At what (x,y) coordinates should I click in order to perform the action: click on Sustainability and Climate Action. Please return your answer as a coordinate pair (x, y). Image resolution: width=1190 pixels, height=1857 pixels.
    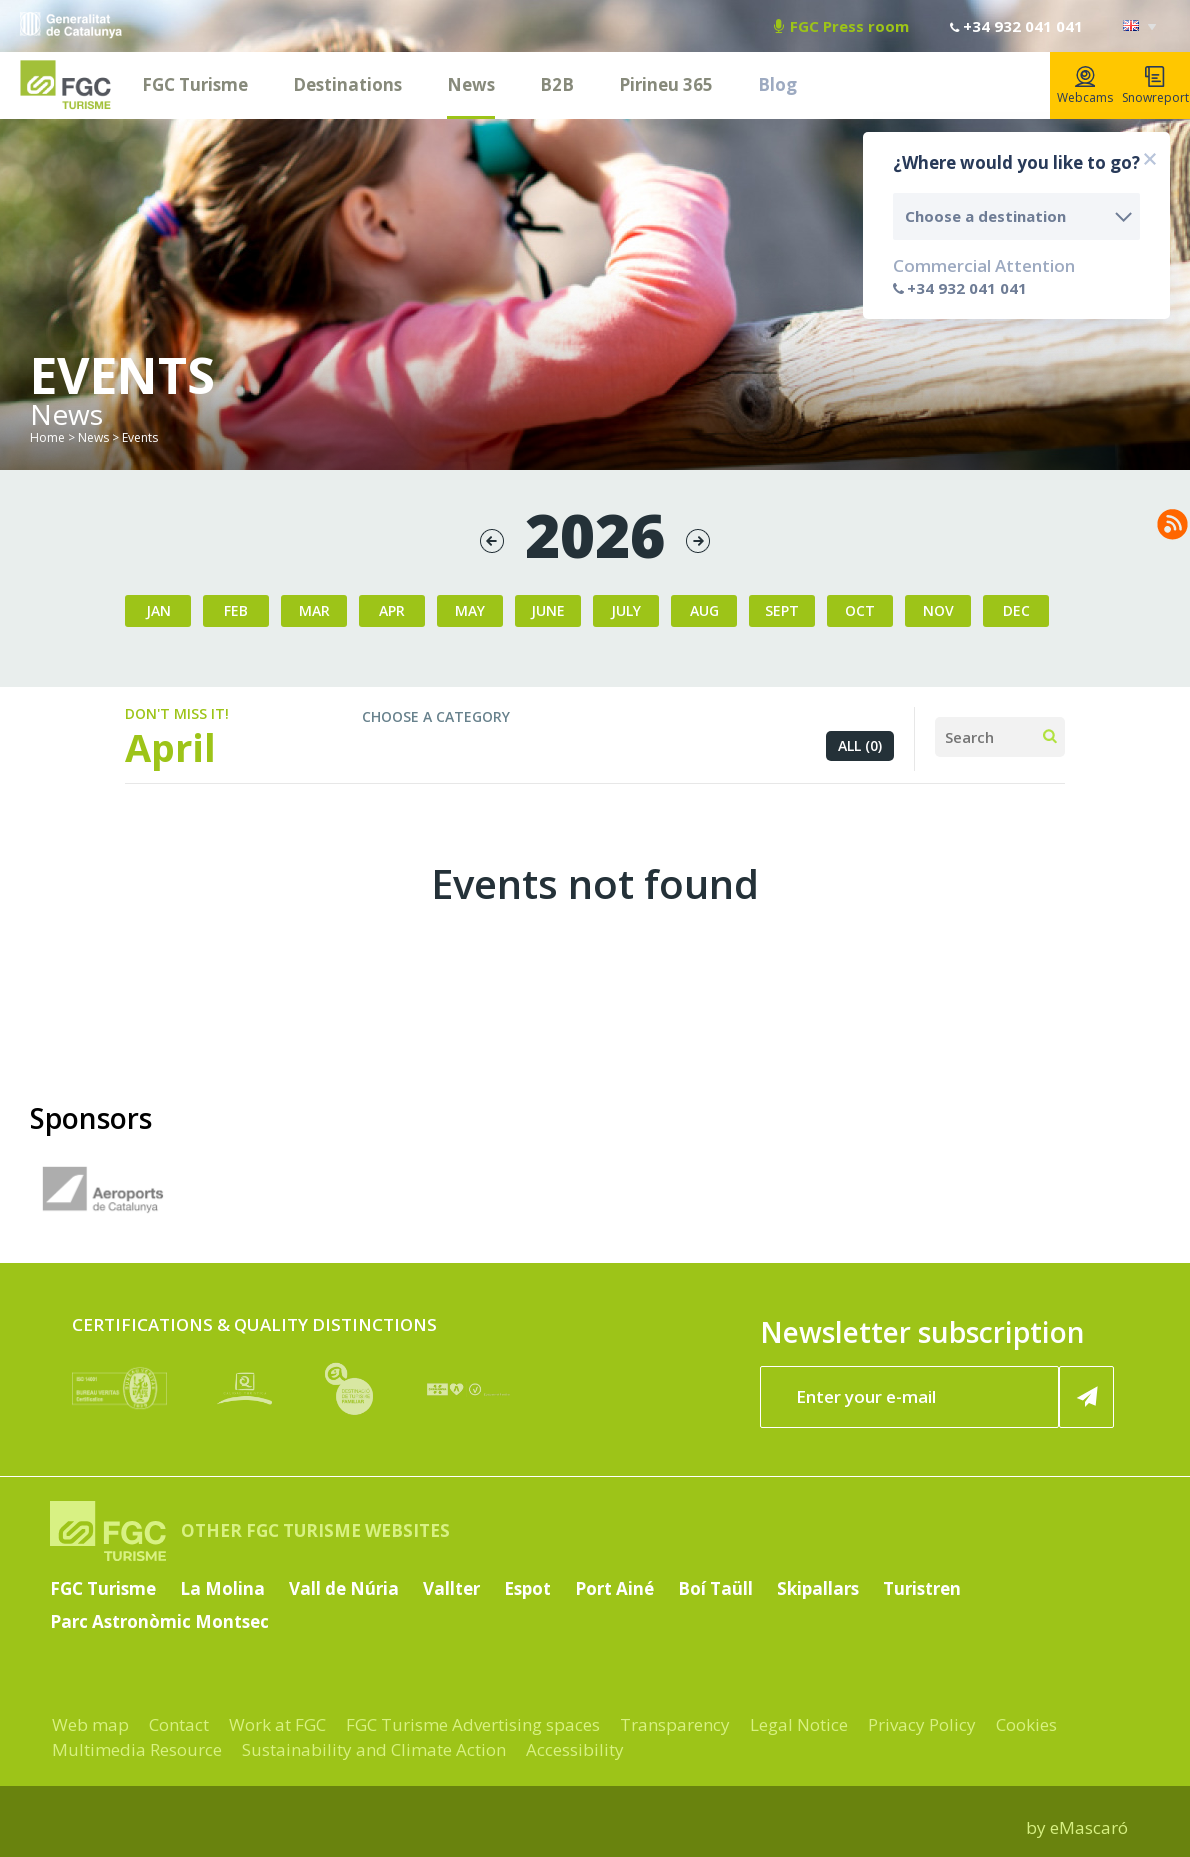
    Looking at the image, I should click on (374, 1749).